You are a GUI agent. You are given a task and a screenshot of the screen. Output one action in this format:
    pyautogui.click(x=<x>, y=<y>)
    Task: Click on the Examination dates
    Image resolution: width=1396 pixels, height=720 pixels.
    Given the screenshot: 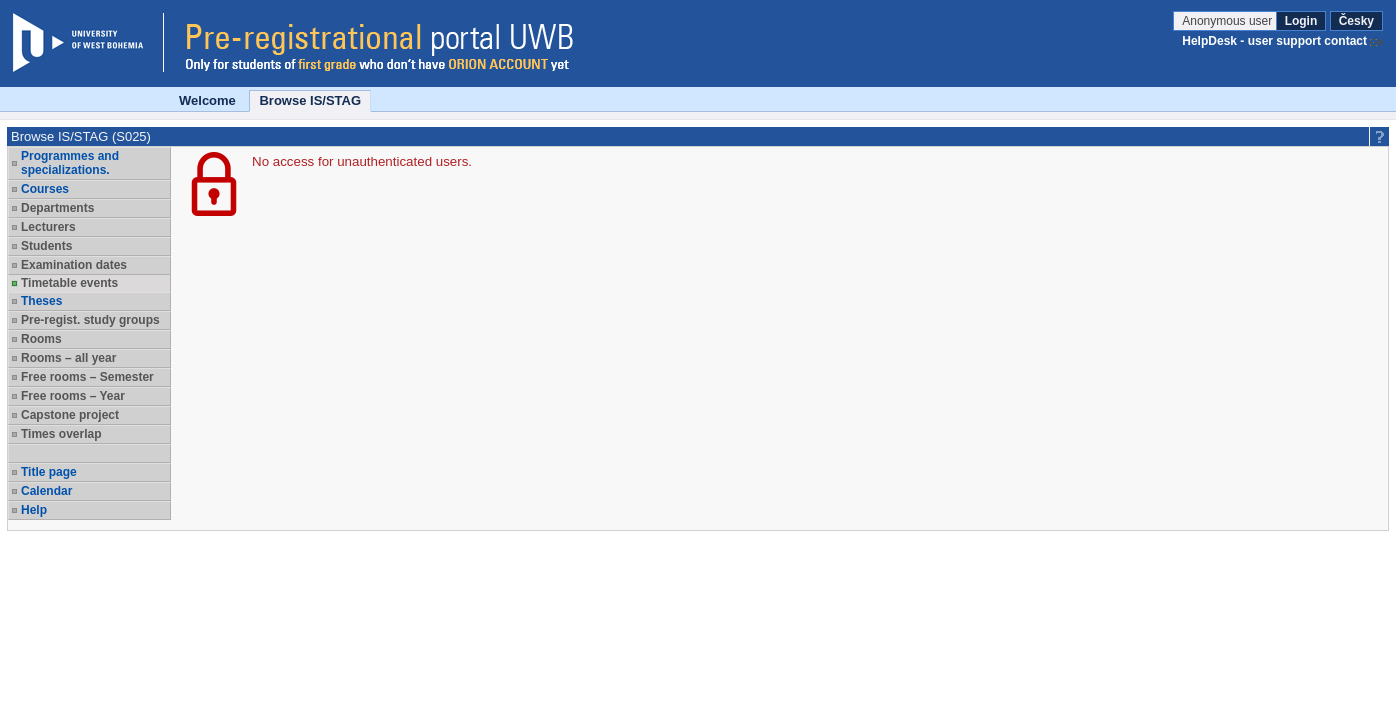 What is the action you would take?
    pyautogui.click(x=74, y=265)
    